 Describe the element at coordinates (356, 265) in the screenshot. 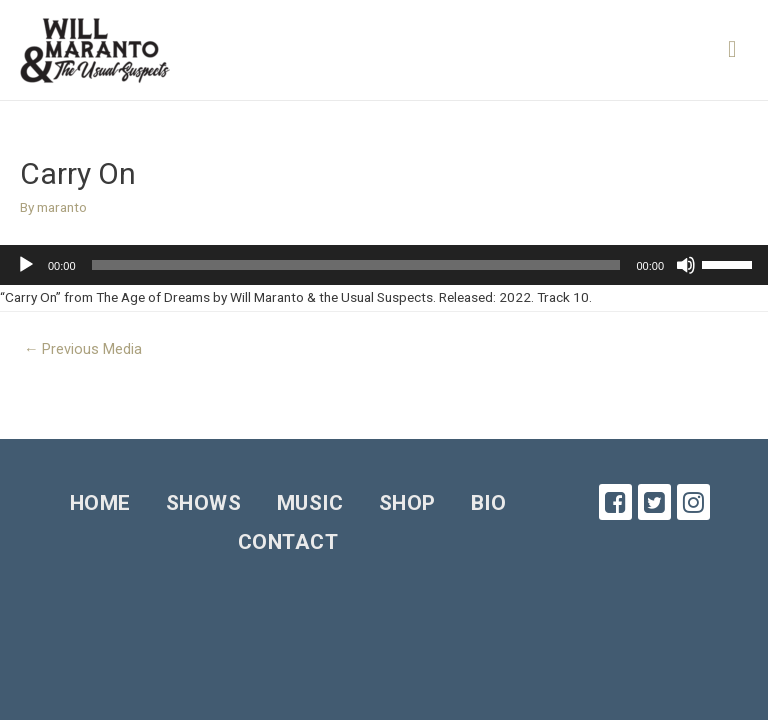

I see `[slider]` at that location.